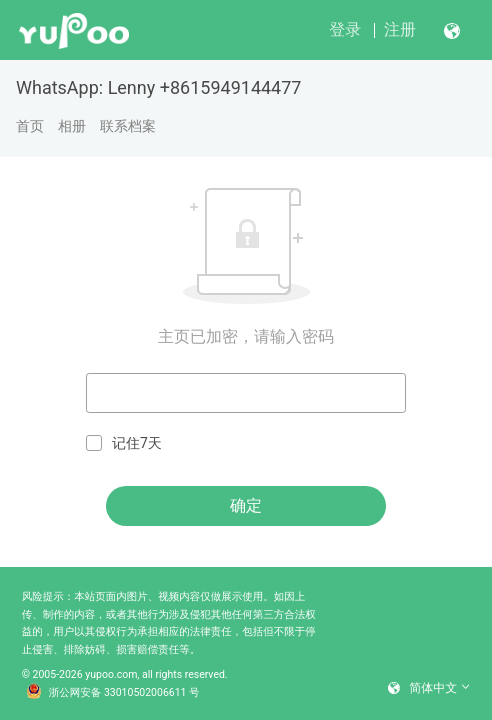 The image size is (492, 720). I want to click on 联系档案, so click(128, 126).